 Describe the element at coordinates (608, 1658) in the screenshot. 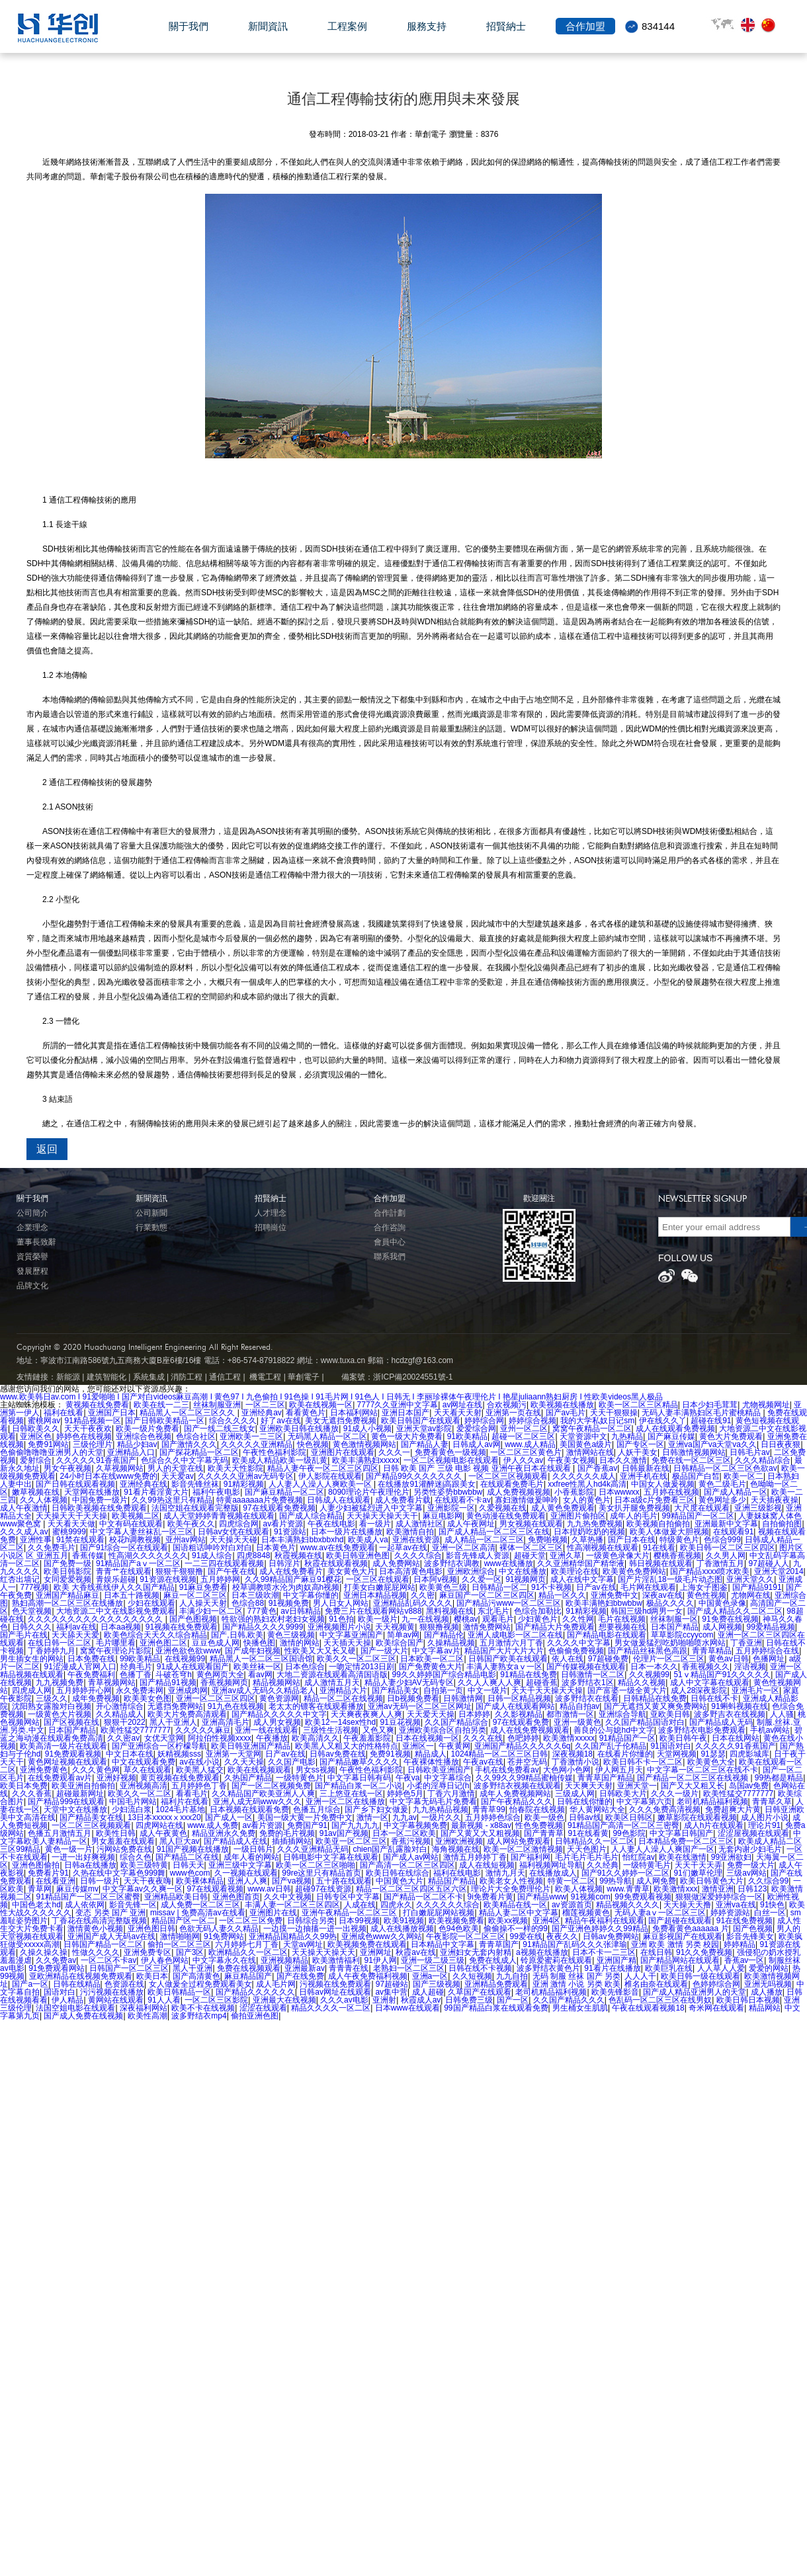

I see `97超碰免费` at that location.